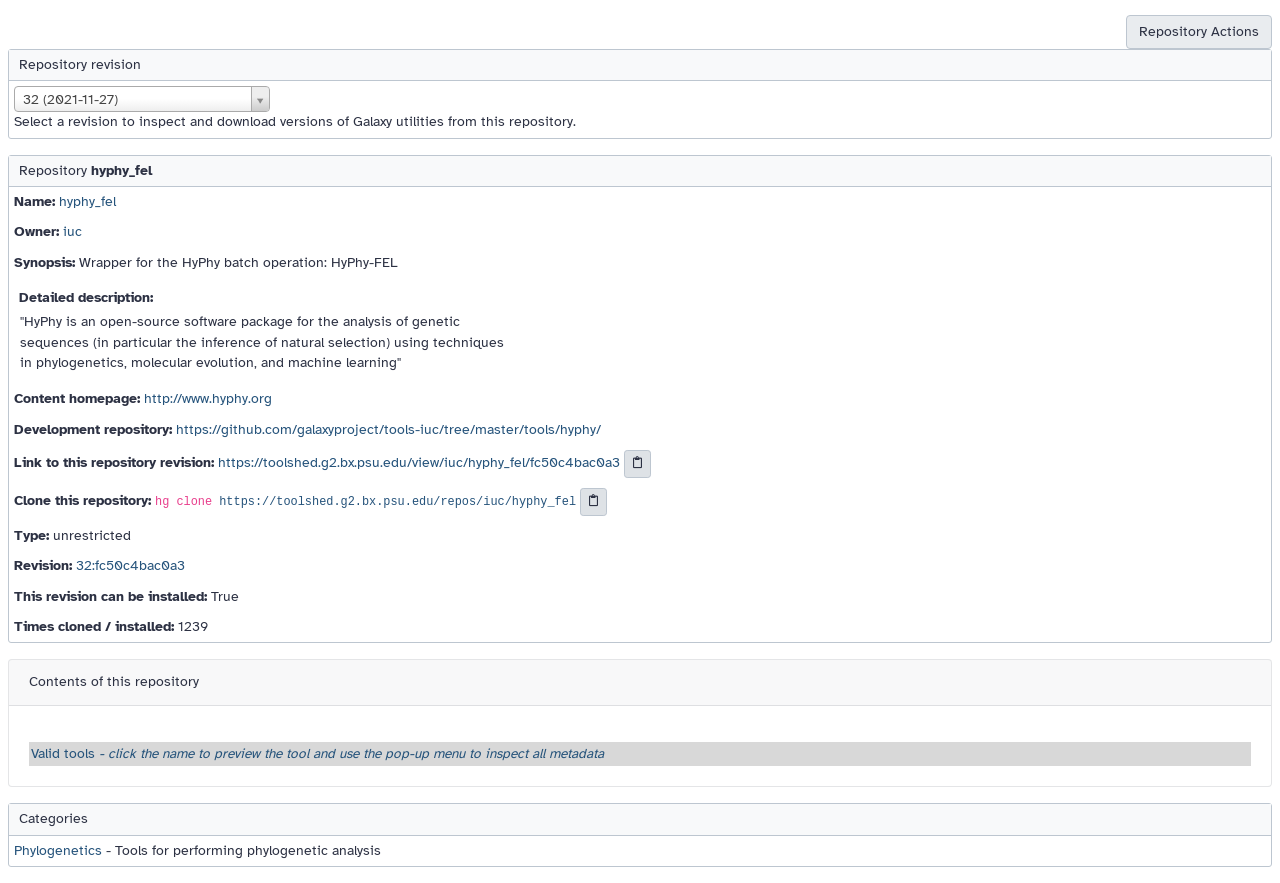 Image resolution: width=1280 pixels, height=883 pixels. What do you see at coordinates (317, 753) in the screenshot?
I see `Valid tools` at bounding box center [317, 753].